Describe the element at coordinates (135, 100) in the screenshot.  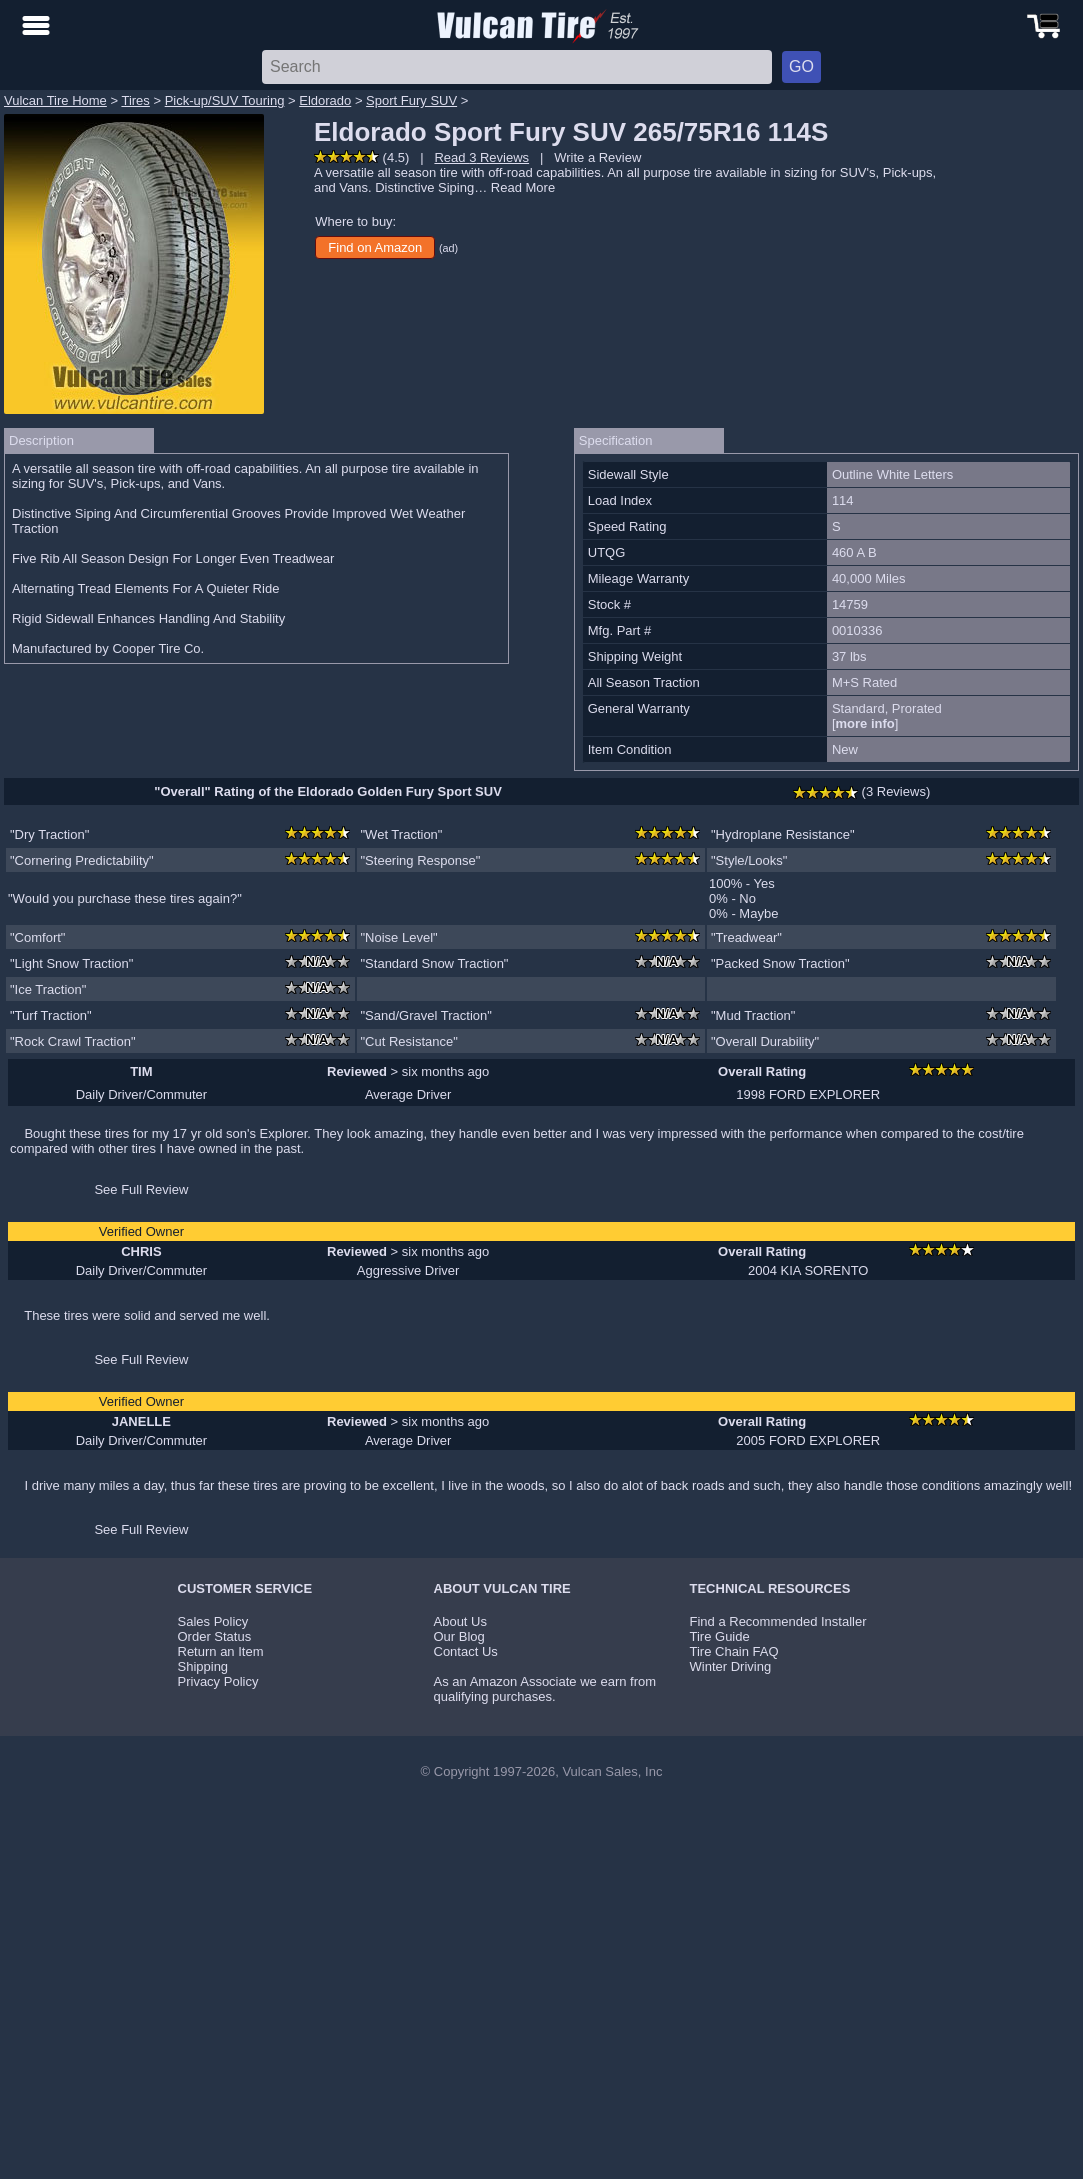
I see `Tires` at that location.